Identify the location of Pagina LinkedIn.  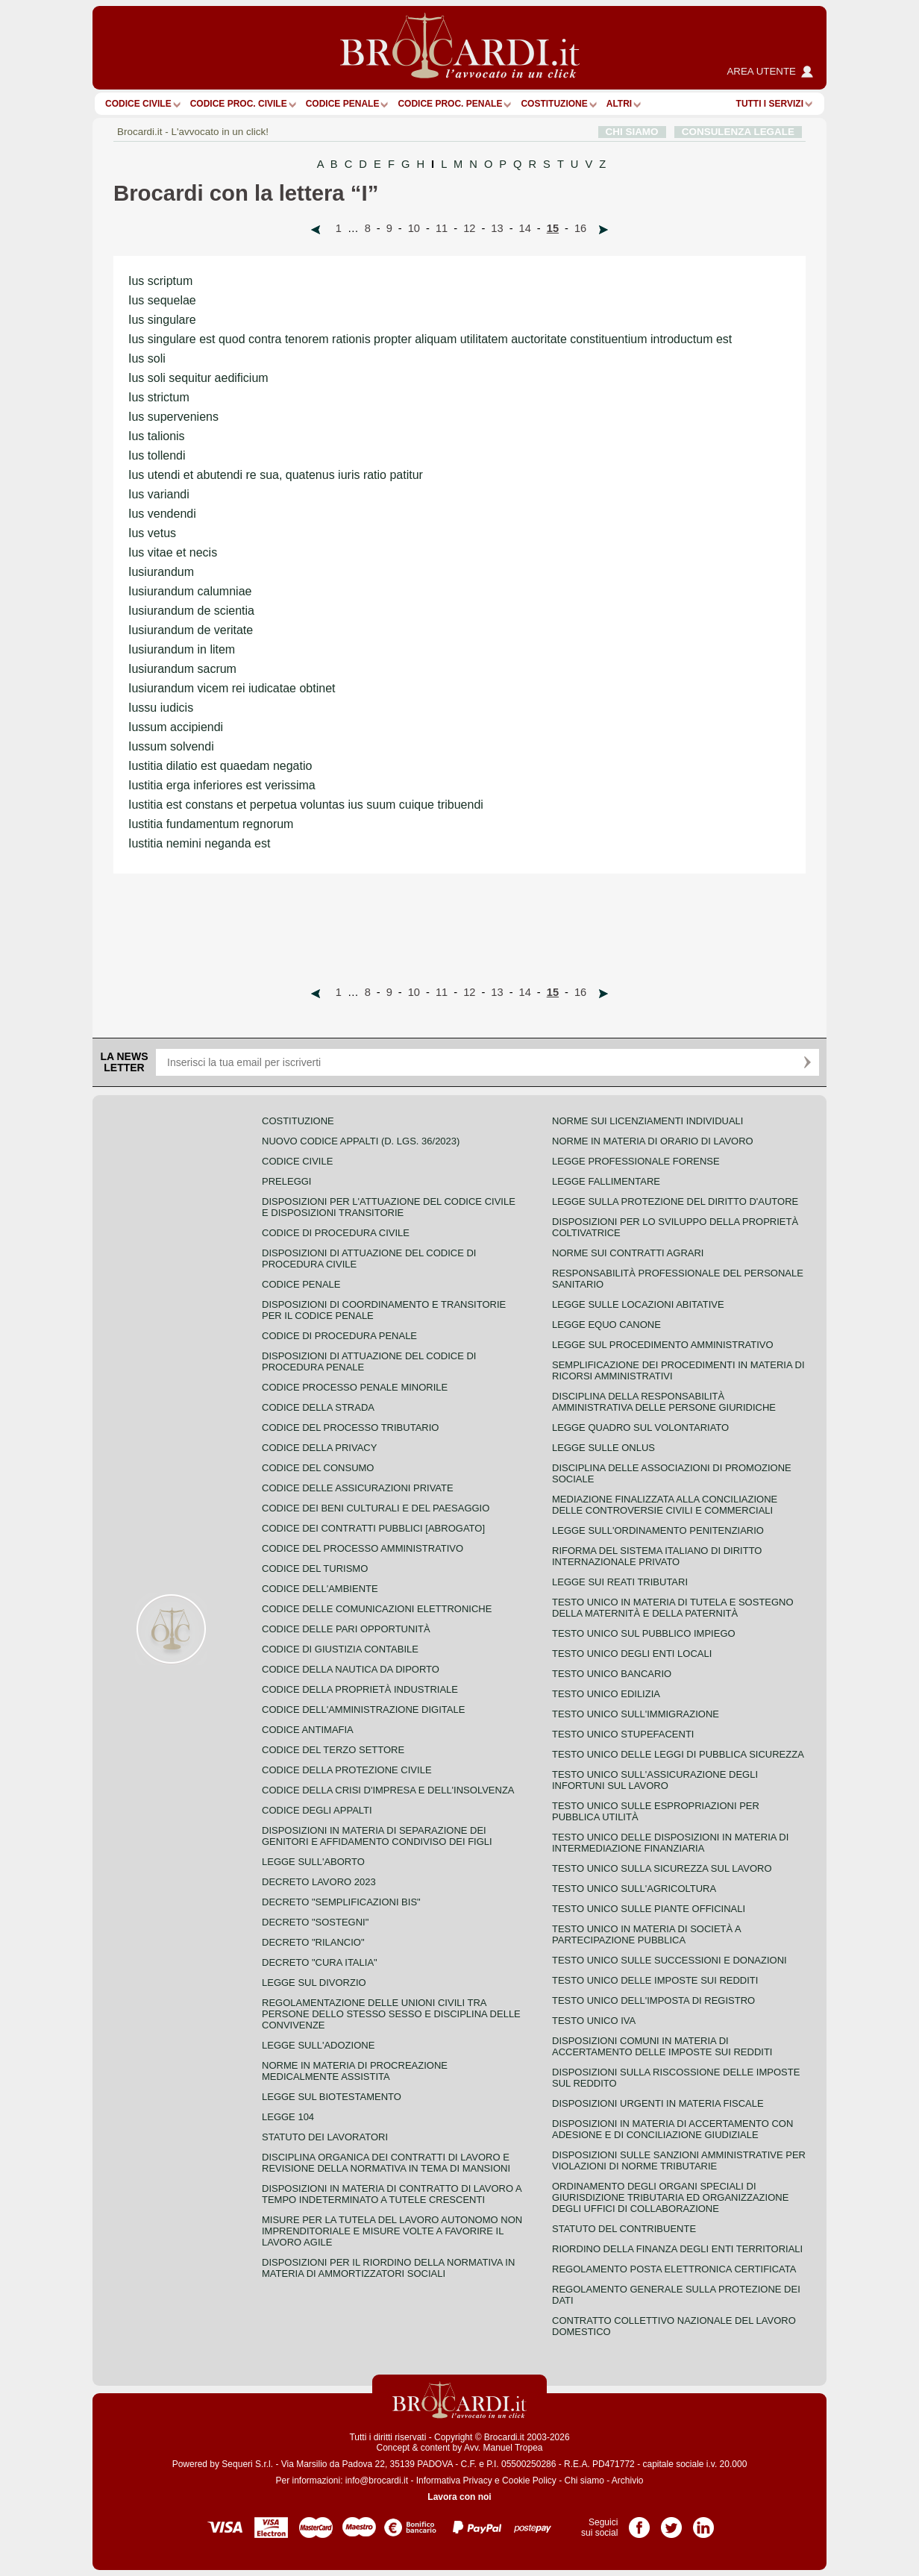
(703, 2522).